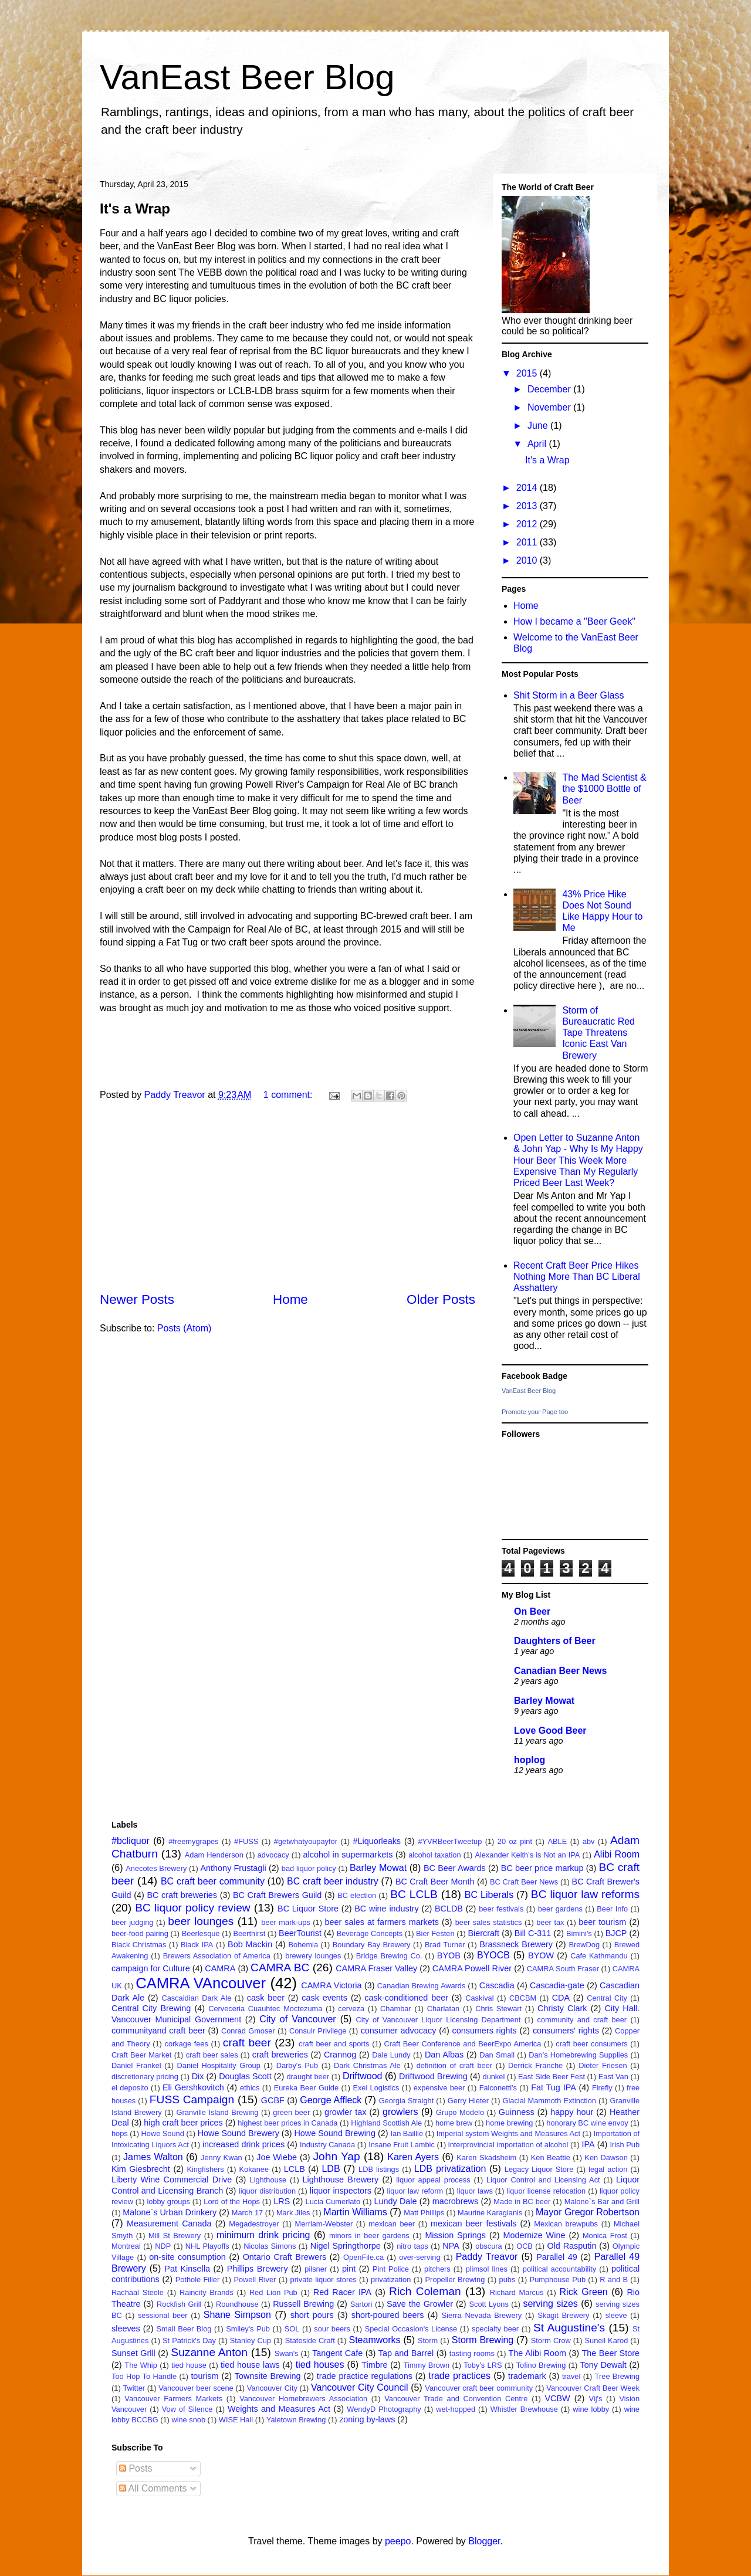 The width and height of the screenshot is (751, 2576). Describe the element at coordinates (169, 2212) in the screenshot. I see `Malone`s Urban Drinkery` at that location.